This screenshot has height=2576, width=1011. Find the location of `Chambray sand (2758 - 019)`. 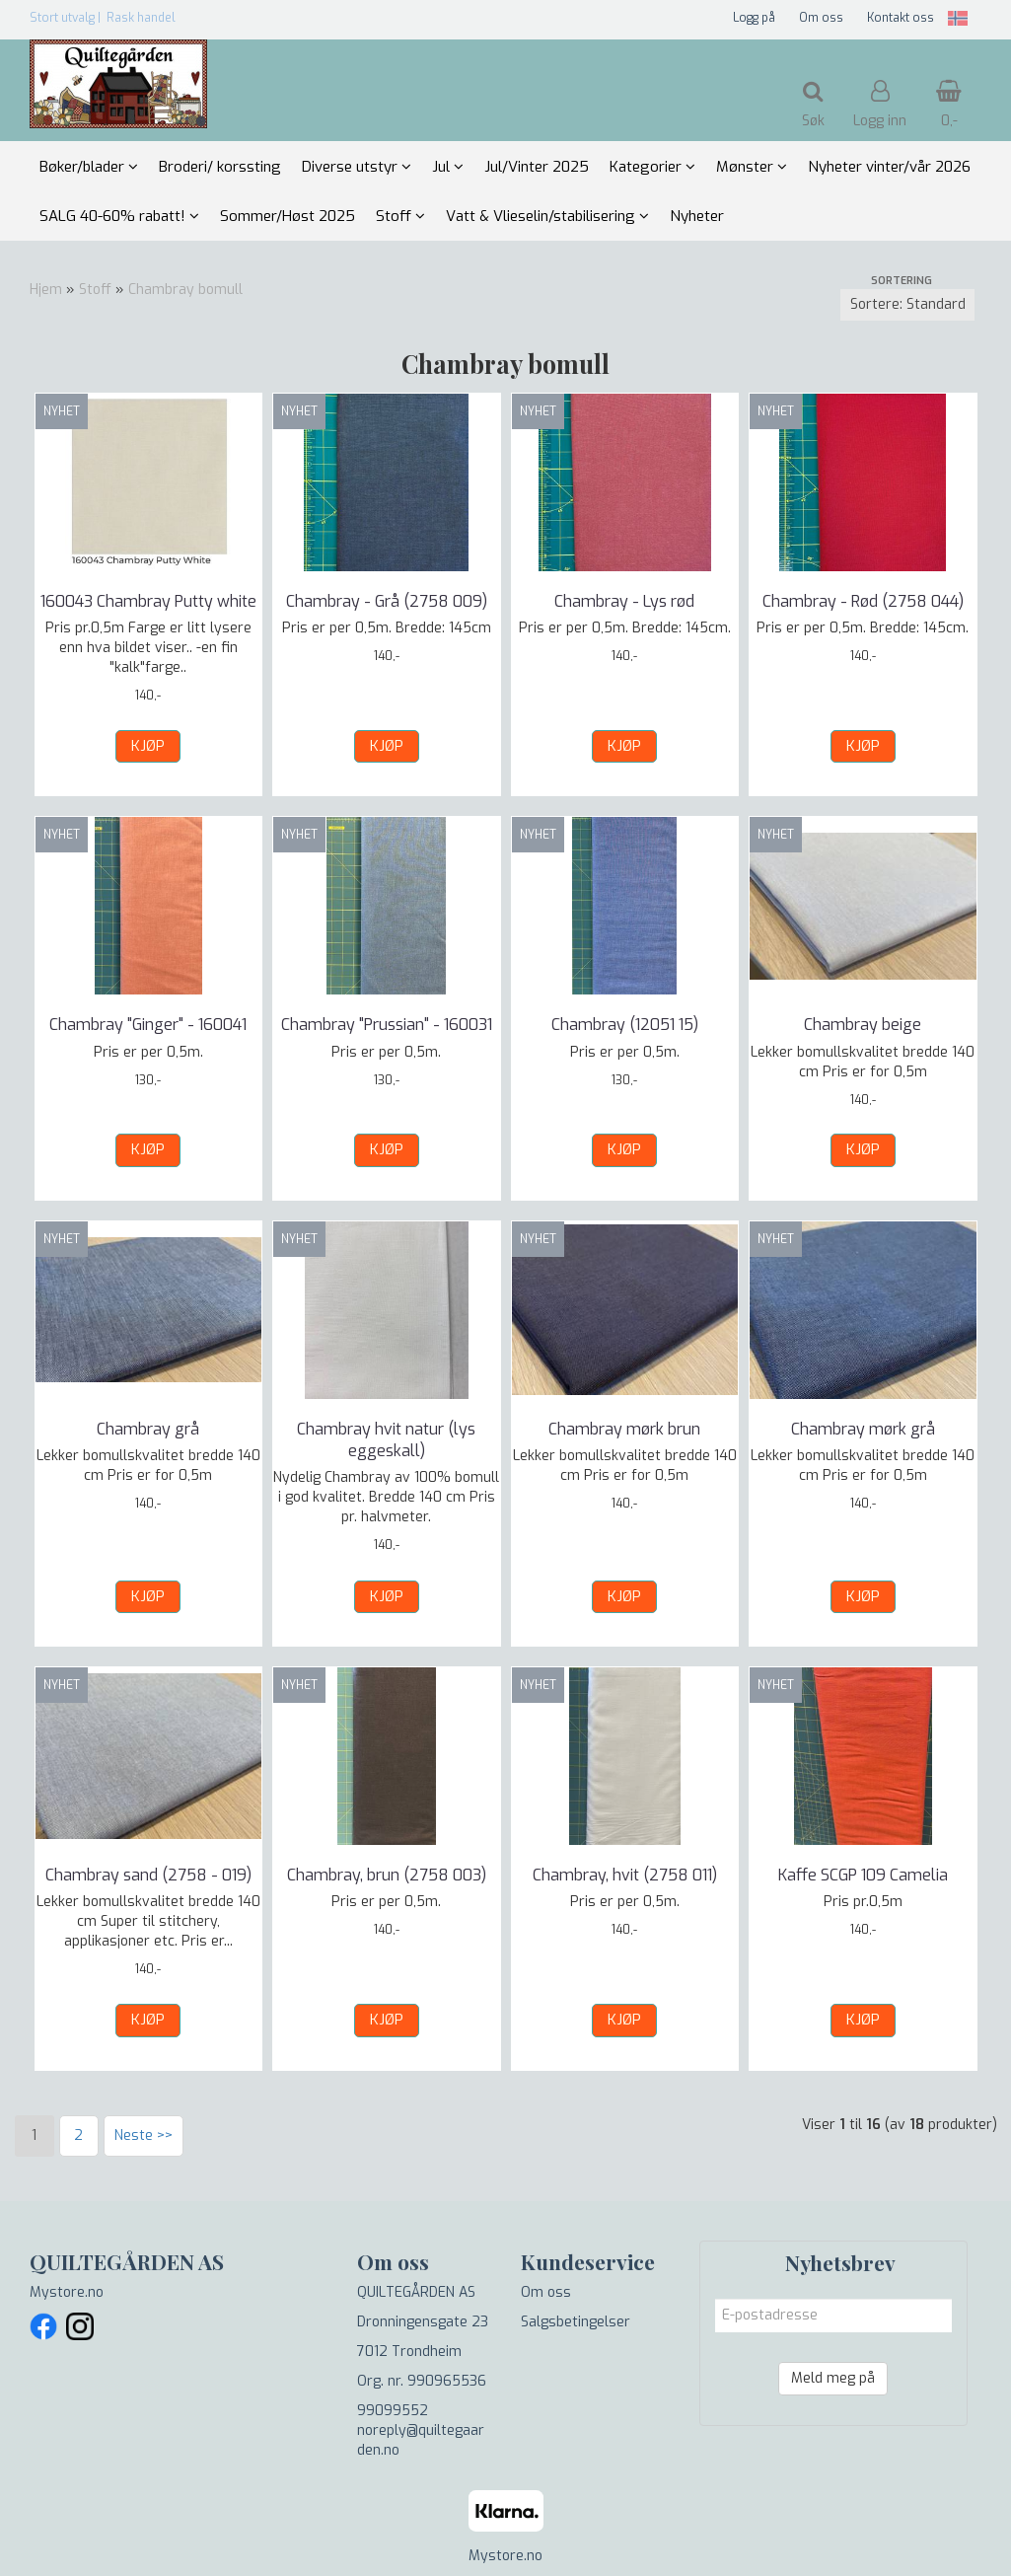

Chambray sand (2758 - 019) is located at coordinates (148, 1875).